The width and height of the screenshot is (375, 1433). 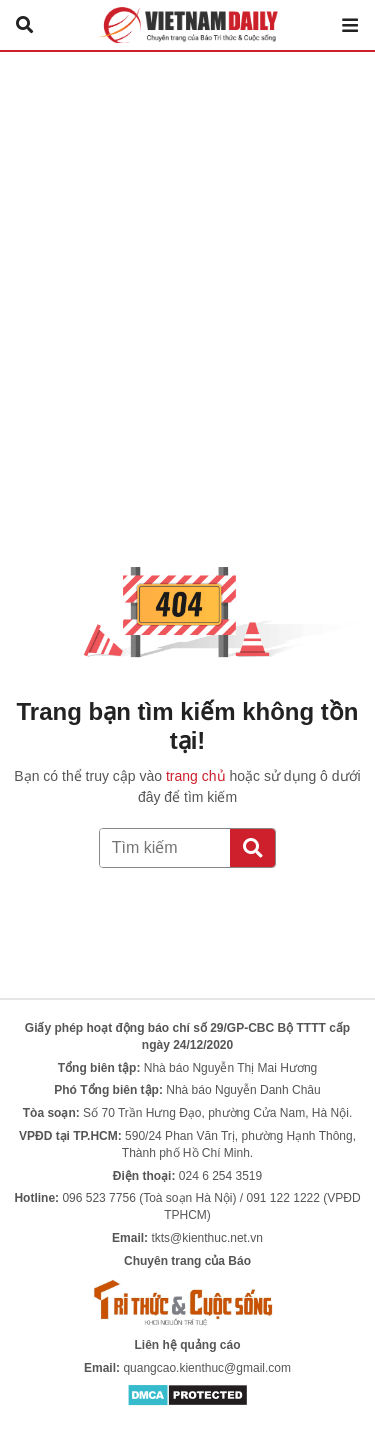 I want to click on Báo Tri thức và Cuộc sống - TIN TỨC PHỔ BIẾN KIẾN THỨC 24H, so click(x=188, y=25).